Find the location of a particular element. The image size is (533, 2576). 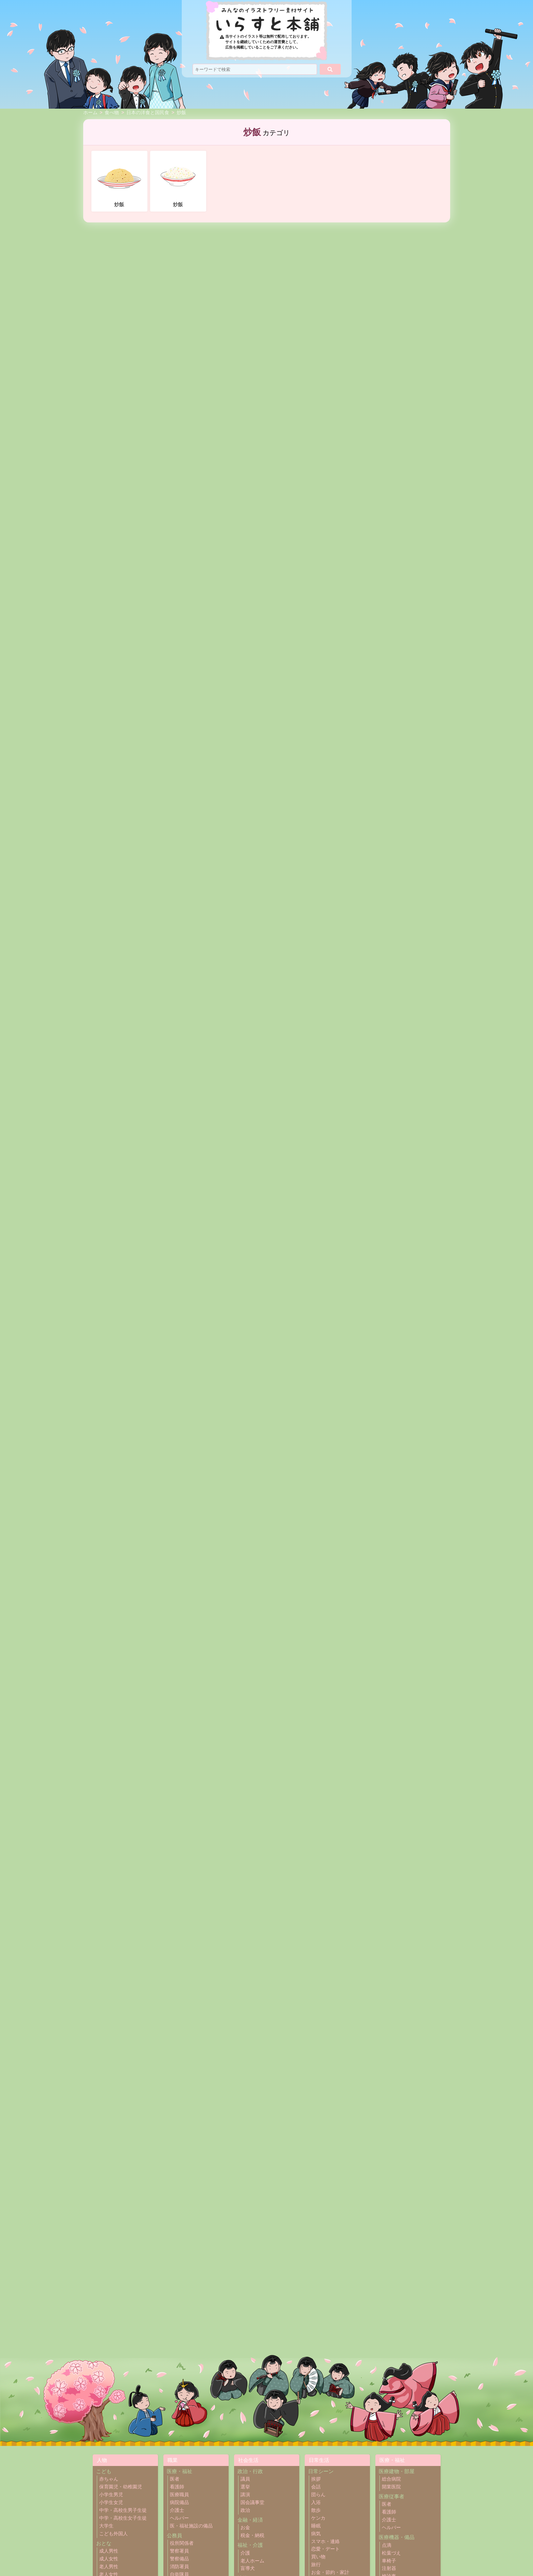

看護師 is located at coordinates (177, 2486).